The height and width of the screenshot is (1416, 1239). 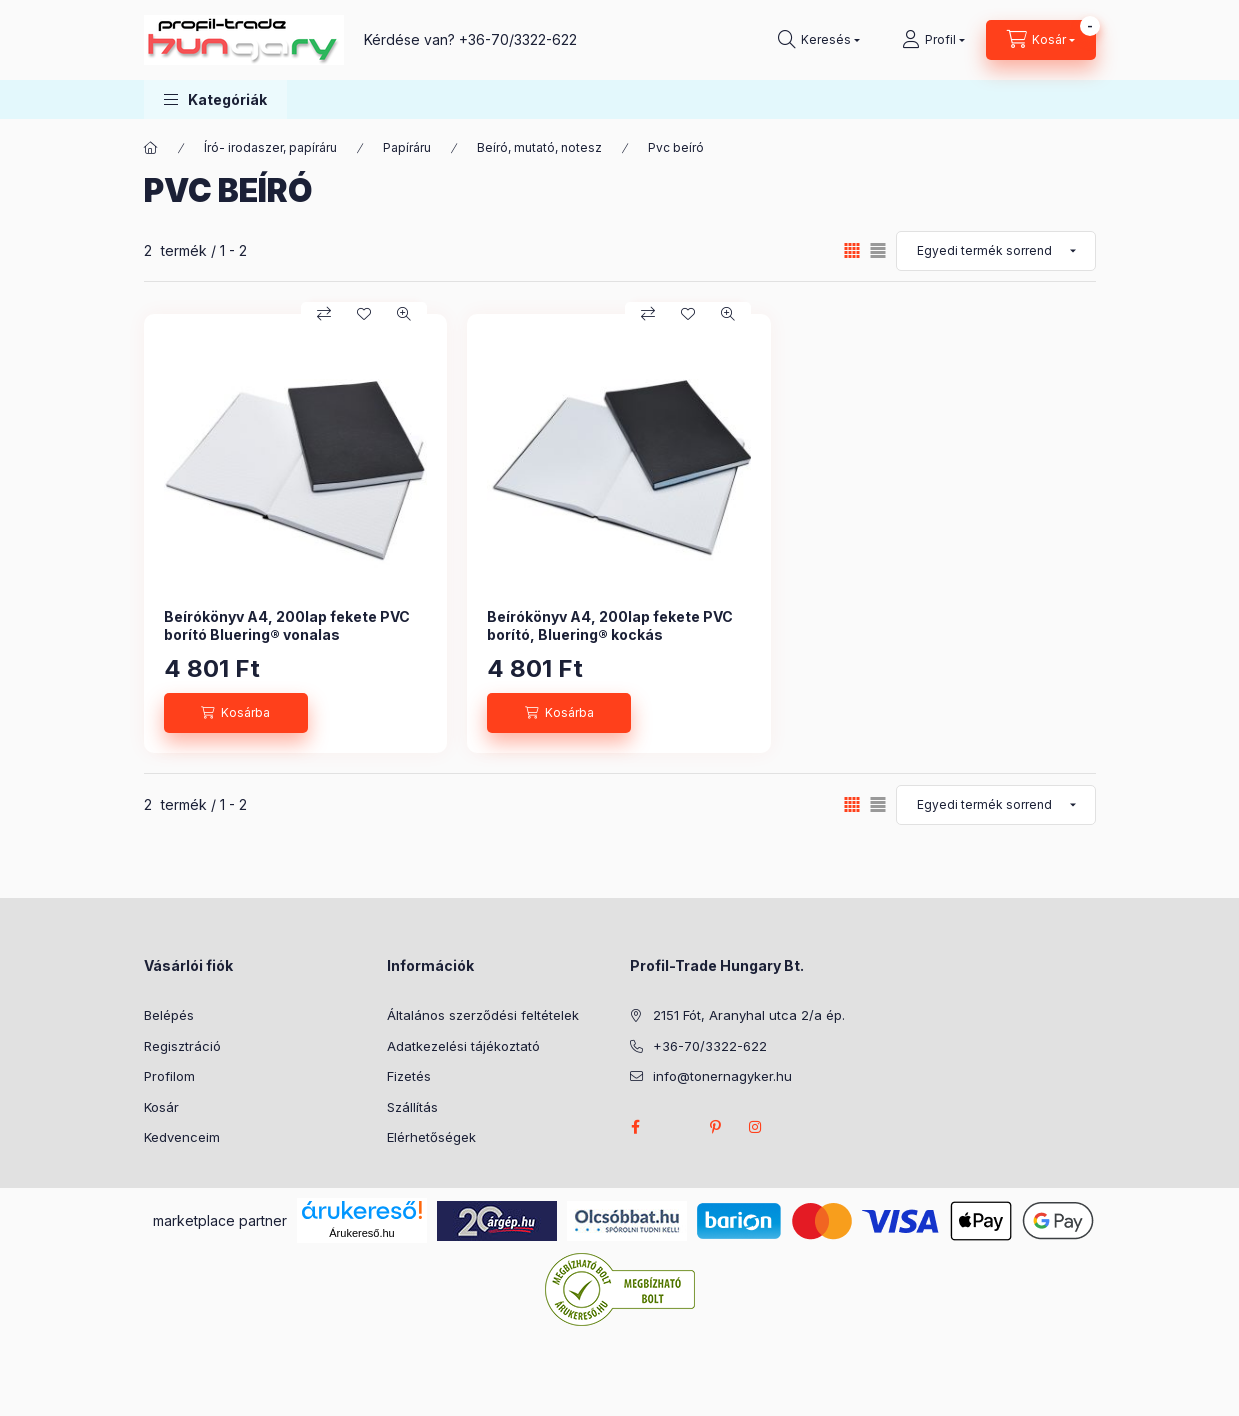 What do you see at coordinates (324, 314) in the screenshot?
I see `[Összehasonlítás]` at bounding box center [324, 314].